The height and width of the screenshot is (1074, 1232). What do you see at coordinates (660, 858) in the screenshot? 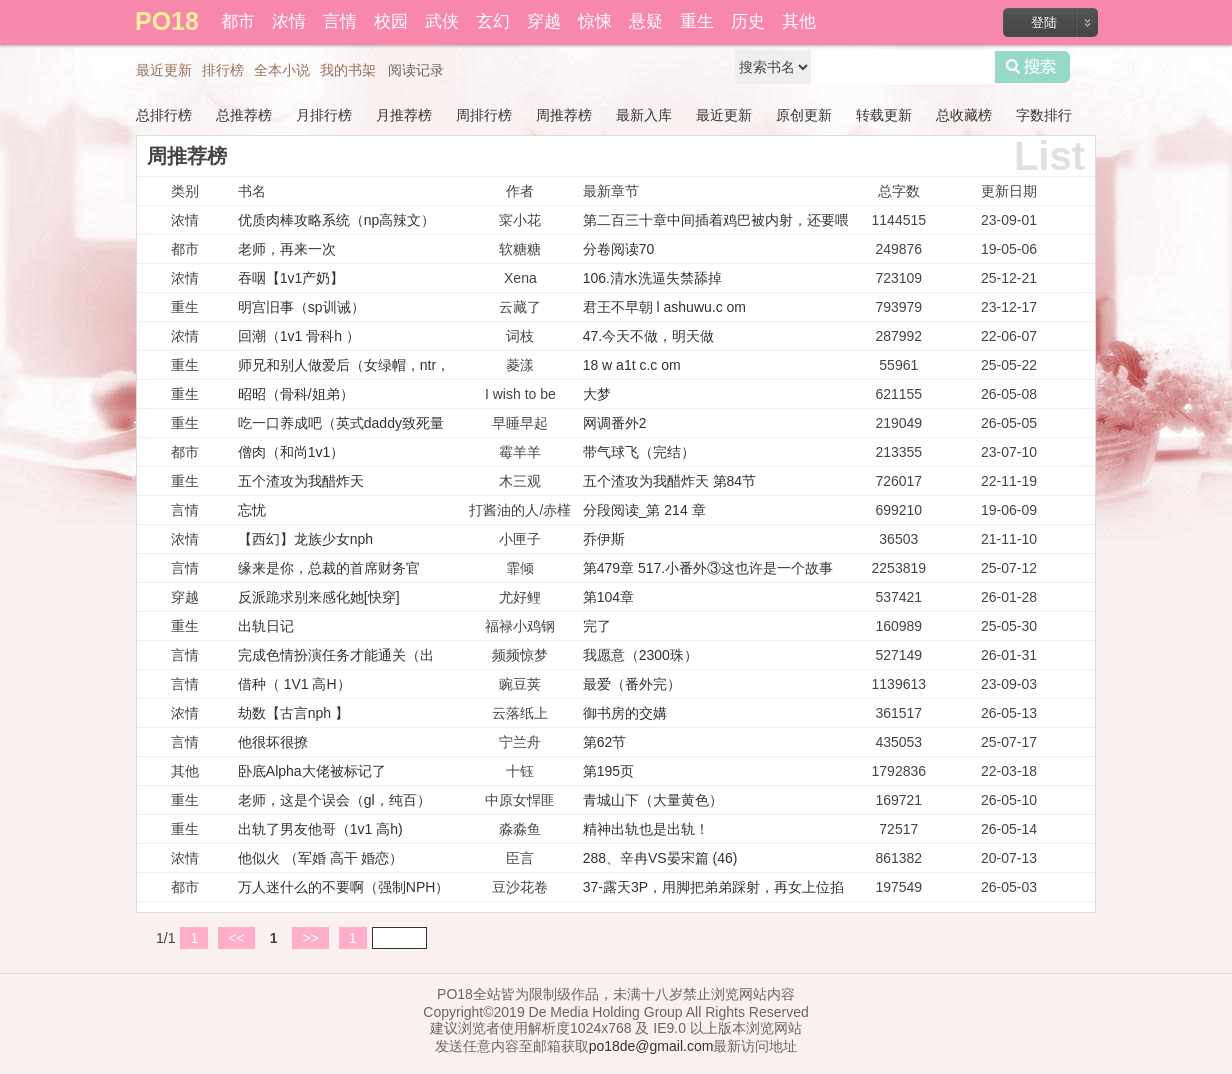
I see `288、辛冉VS晏宋篇 (46)` at bounding box center [660, 858].